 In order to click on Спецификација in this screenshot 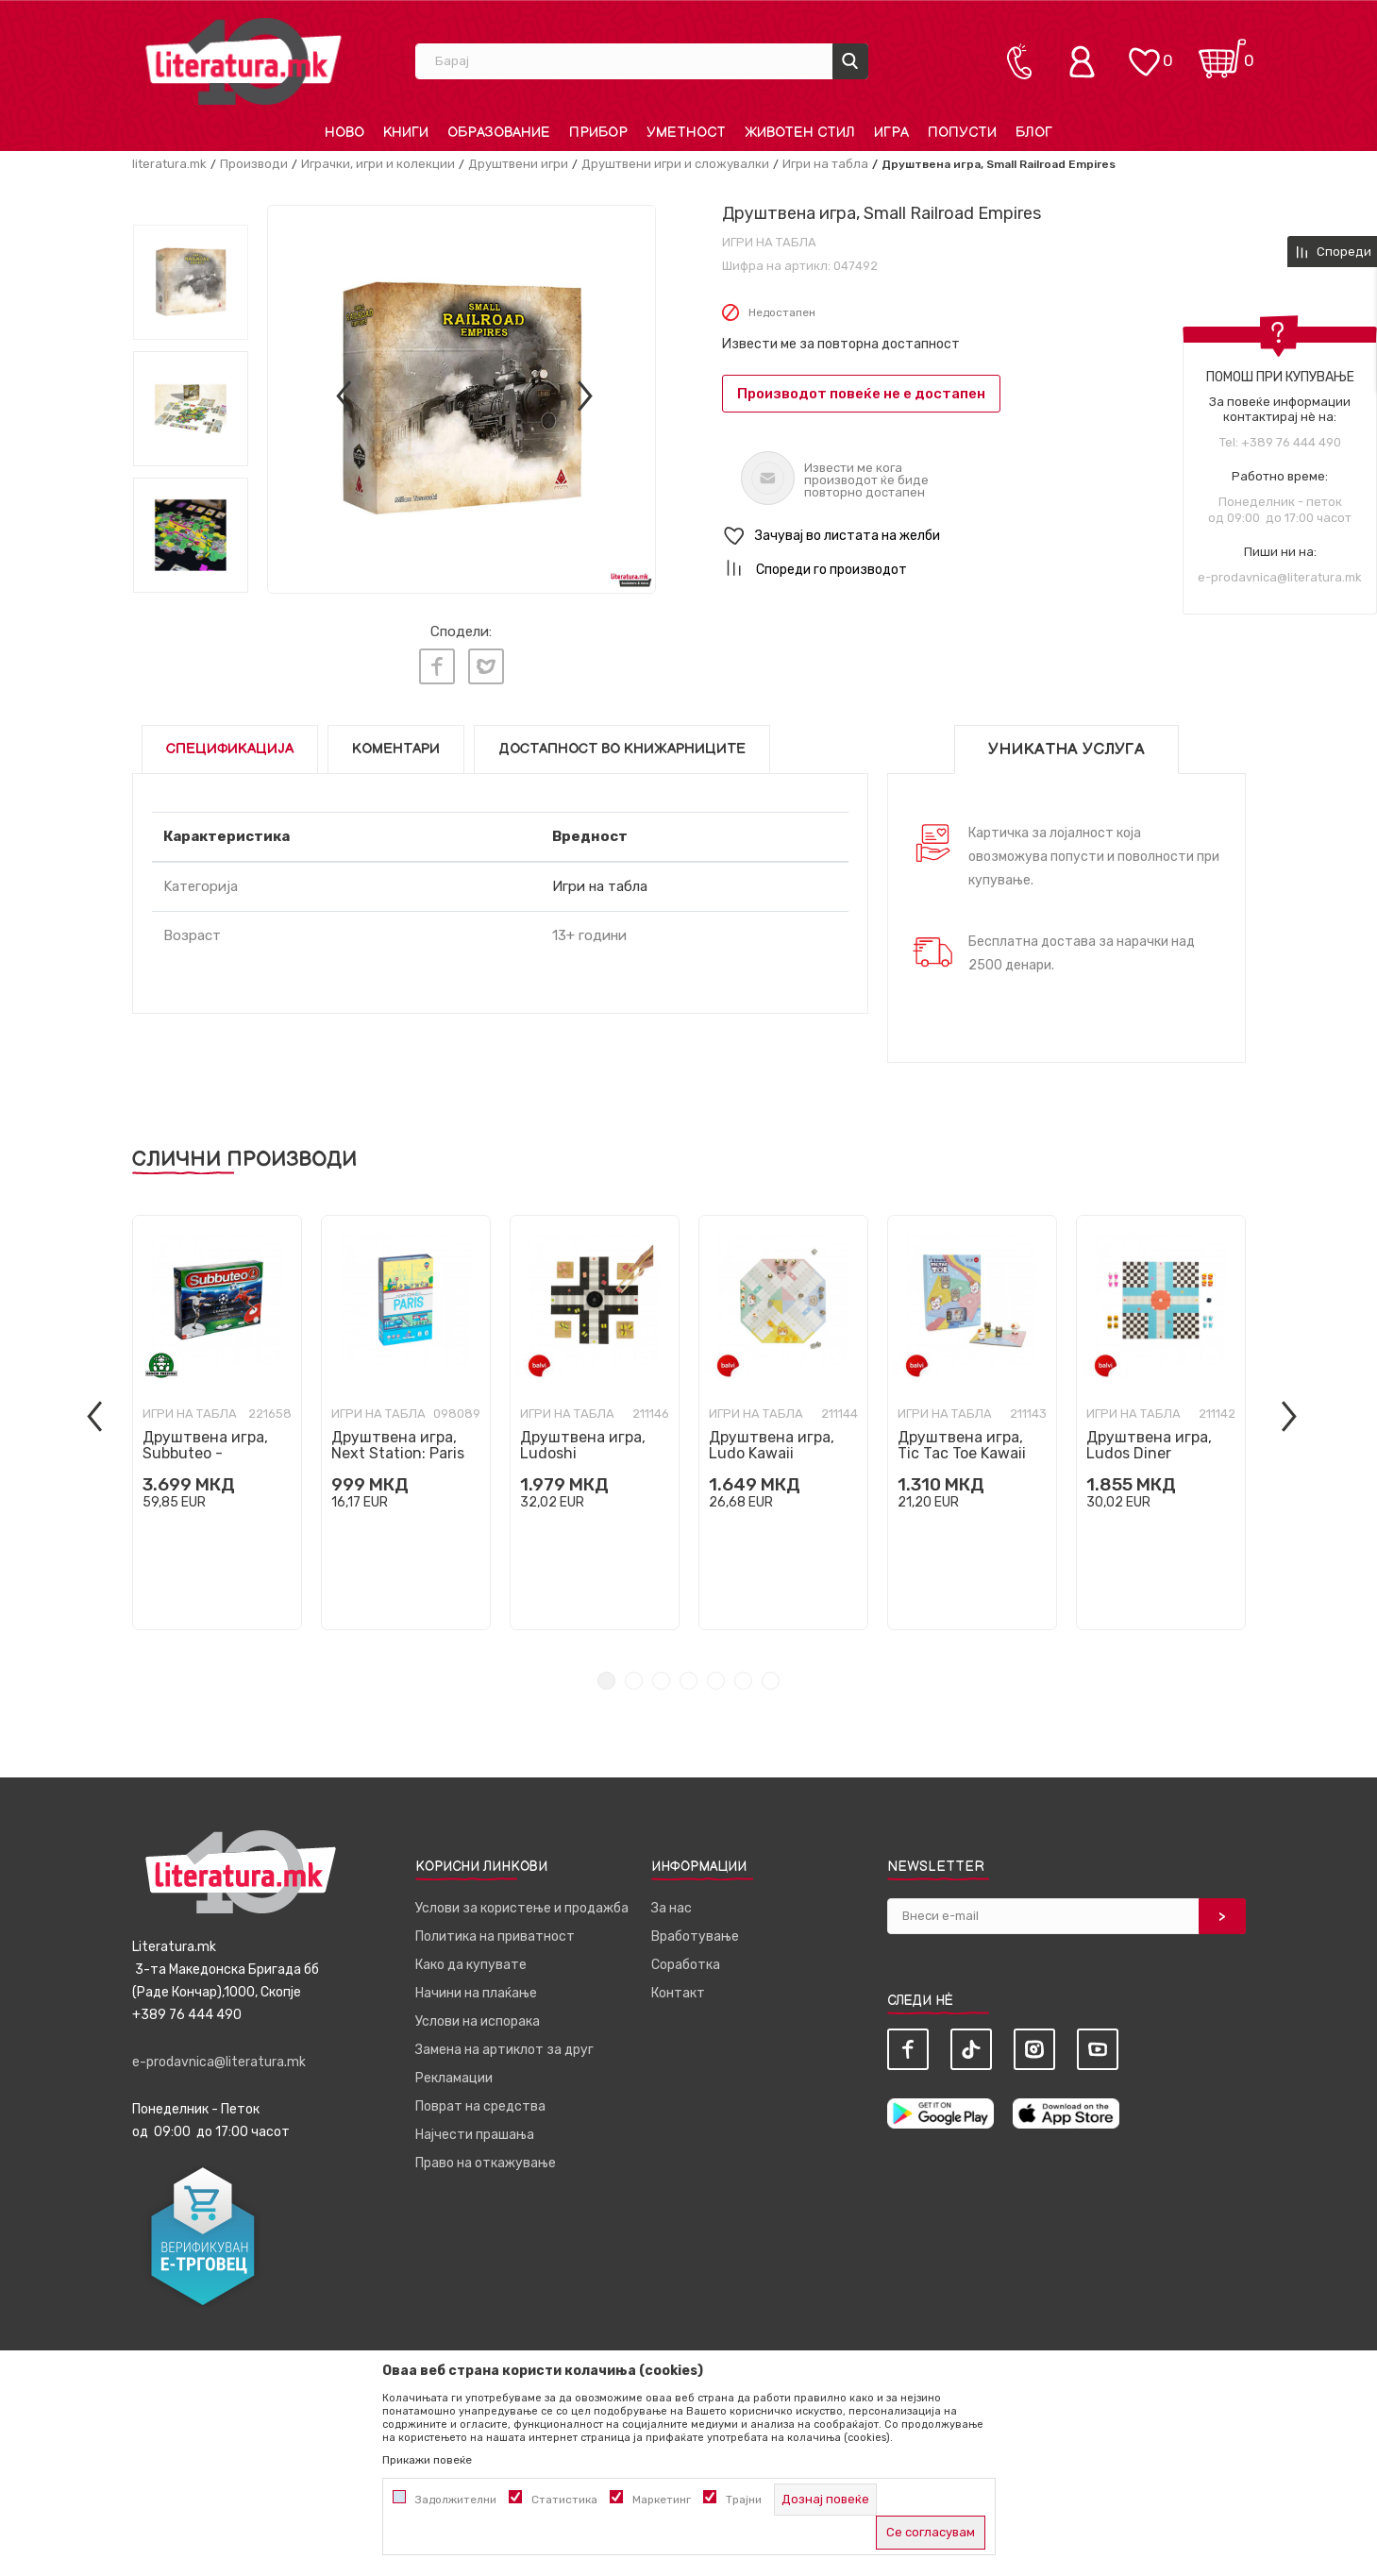, I will do `click(230, 741)`.